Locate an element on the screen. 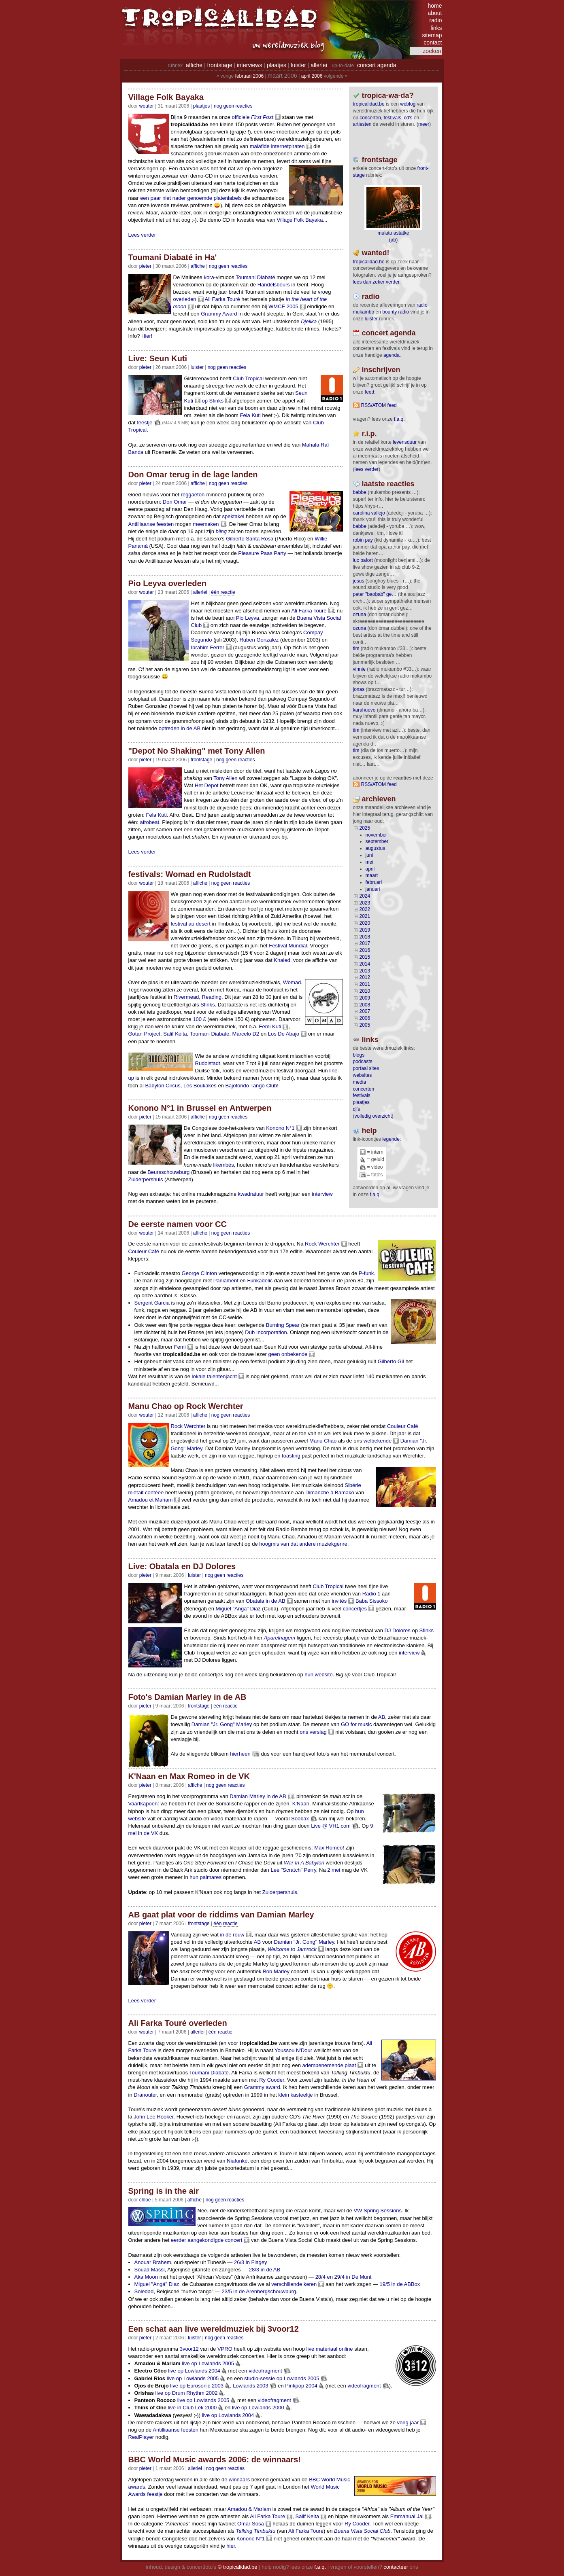 Image resolution: width=564 pixels, height=2576 pixels. Vaartkapoen is located at coordinates (143, 1804).